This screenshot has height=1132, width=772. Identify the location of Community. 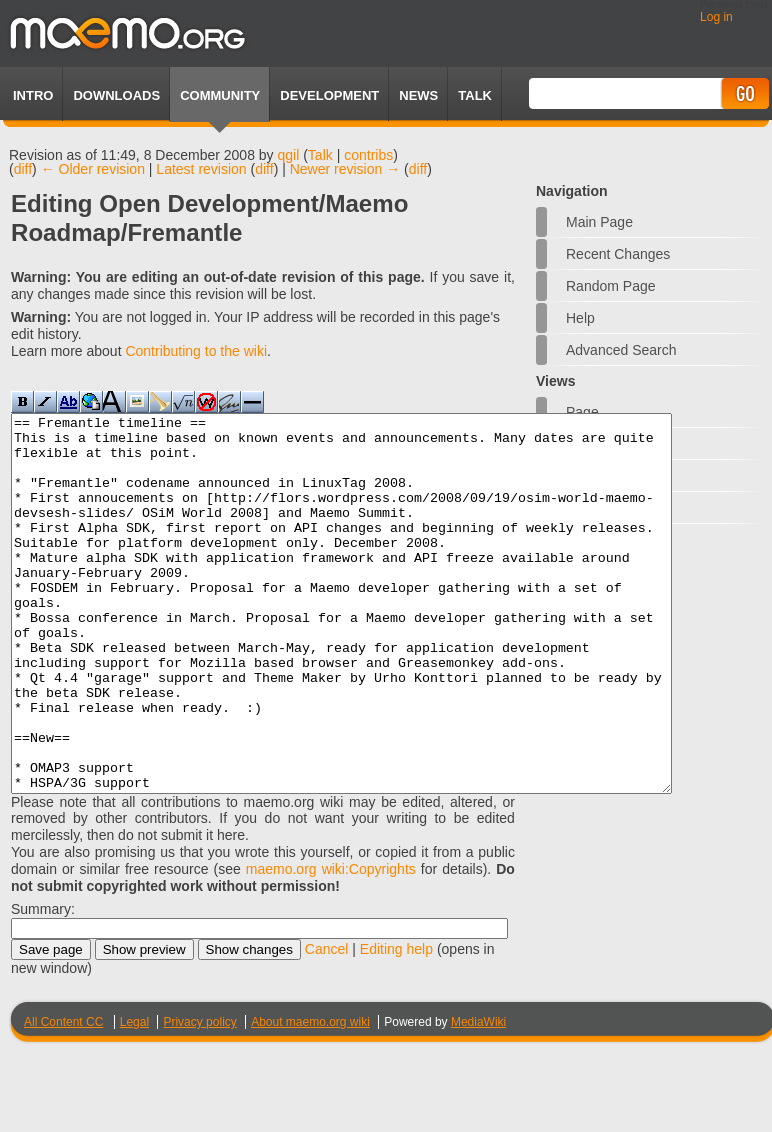
(220, 95).